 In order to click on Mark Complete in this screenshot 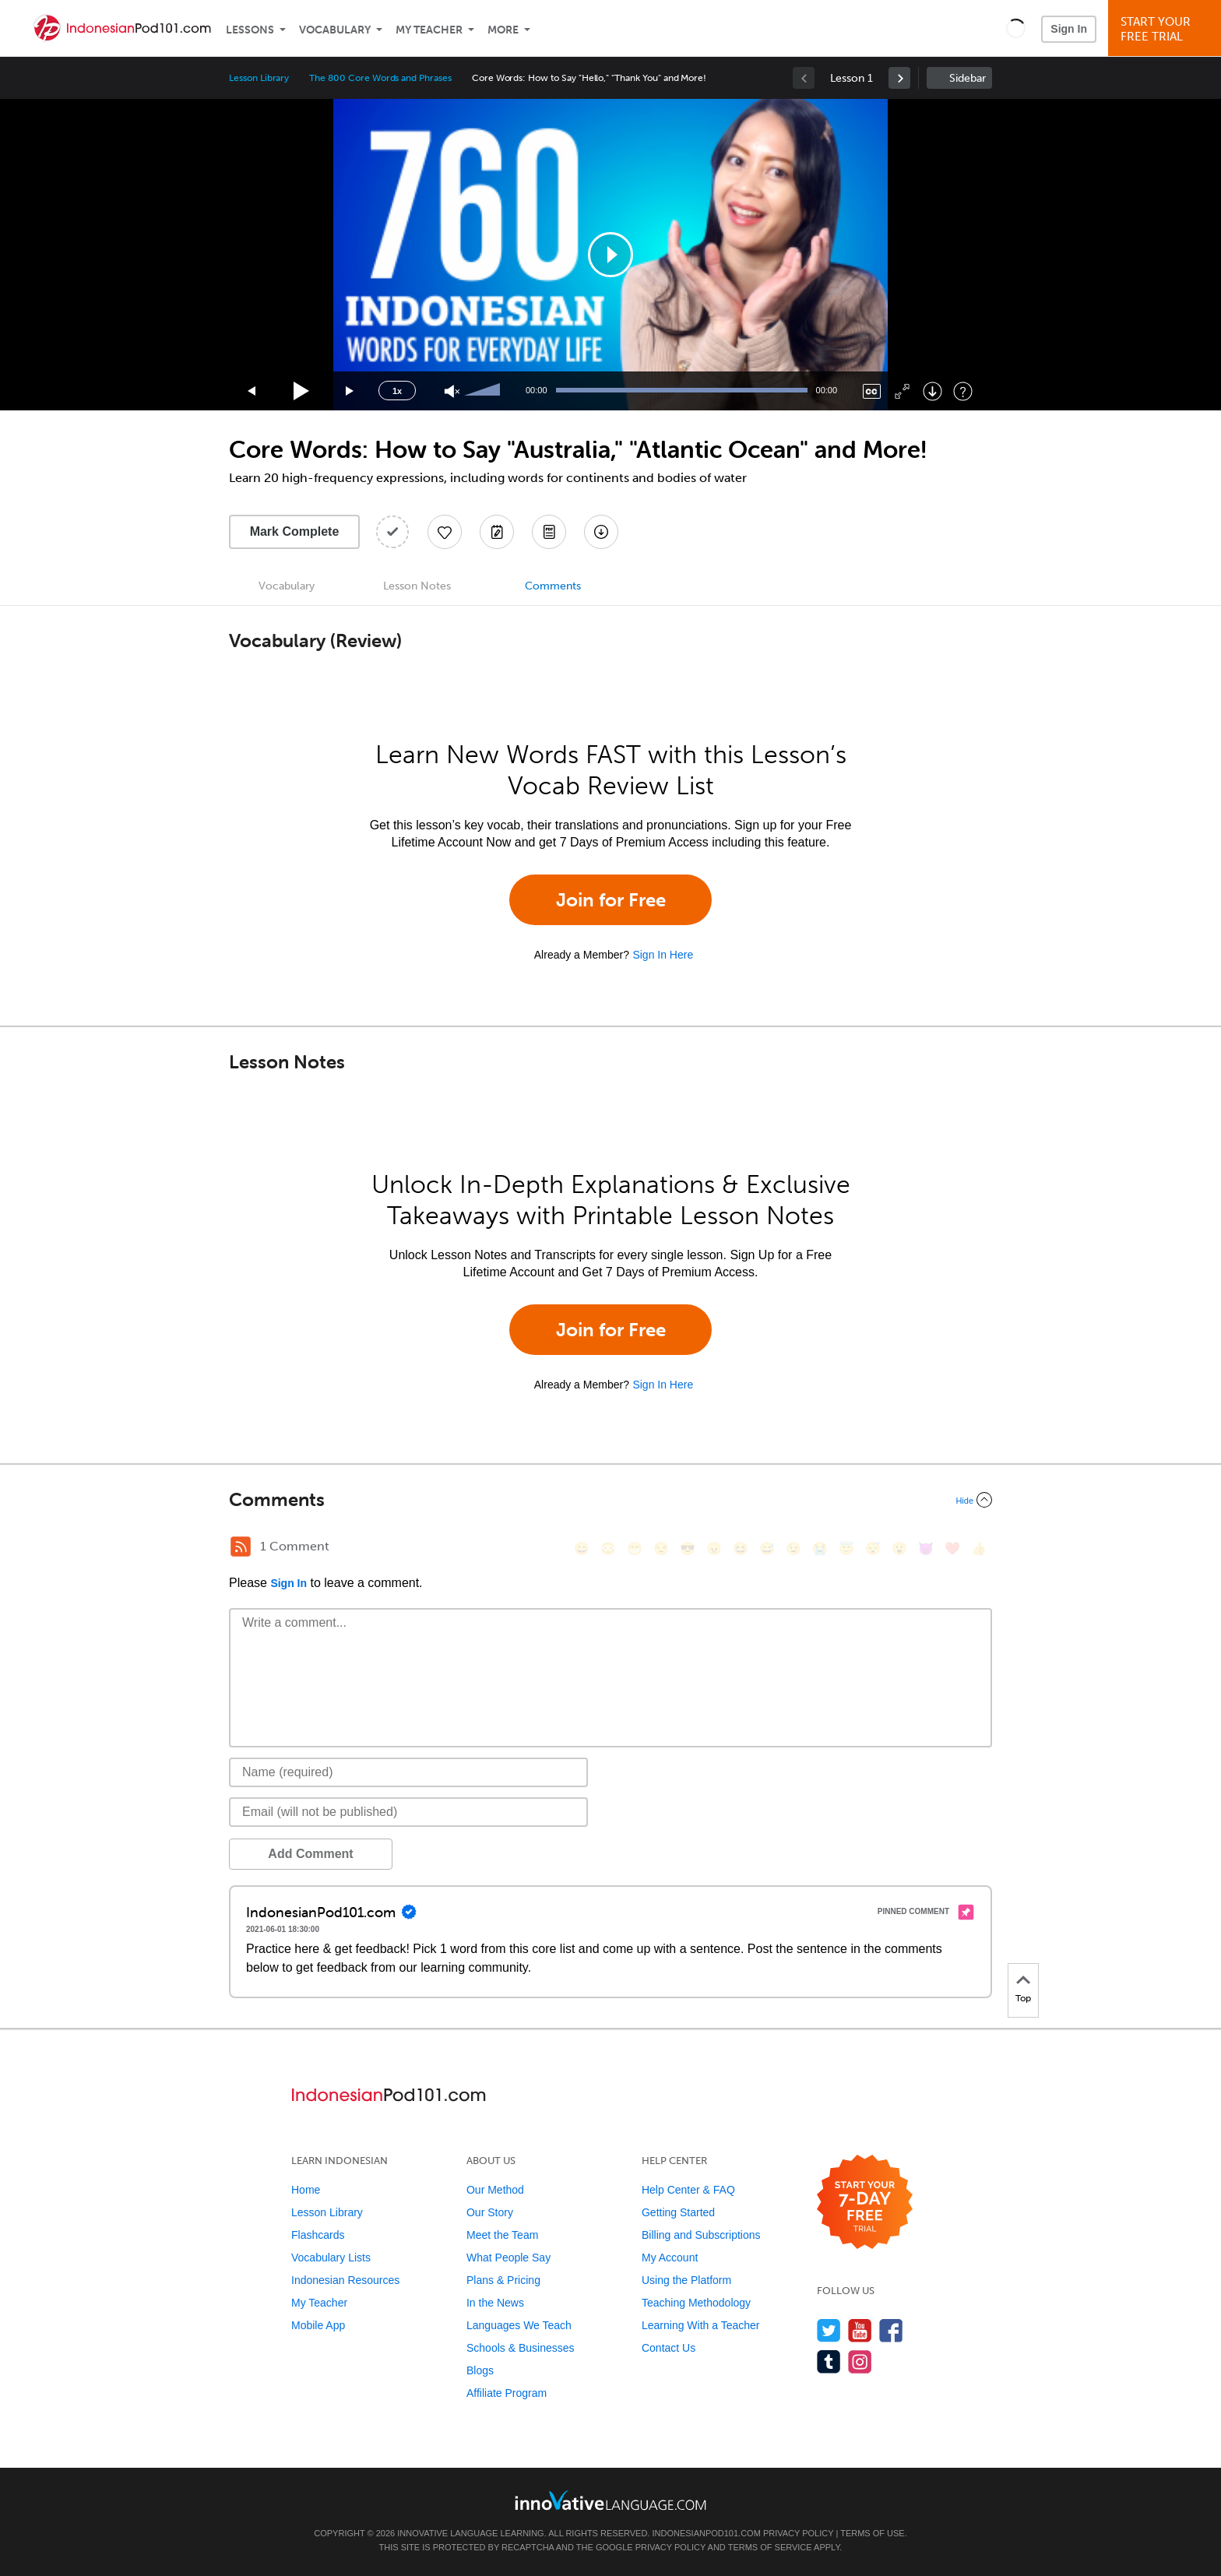, I will do `click(295, 531)`.